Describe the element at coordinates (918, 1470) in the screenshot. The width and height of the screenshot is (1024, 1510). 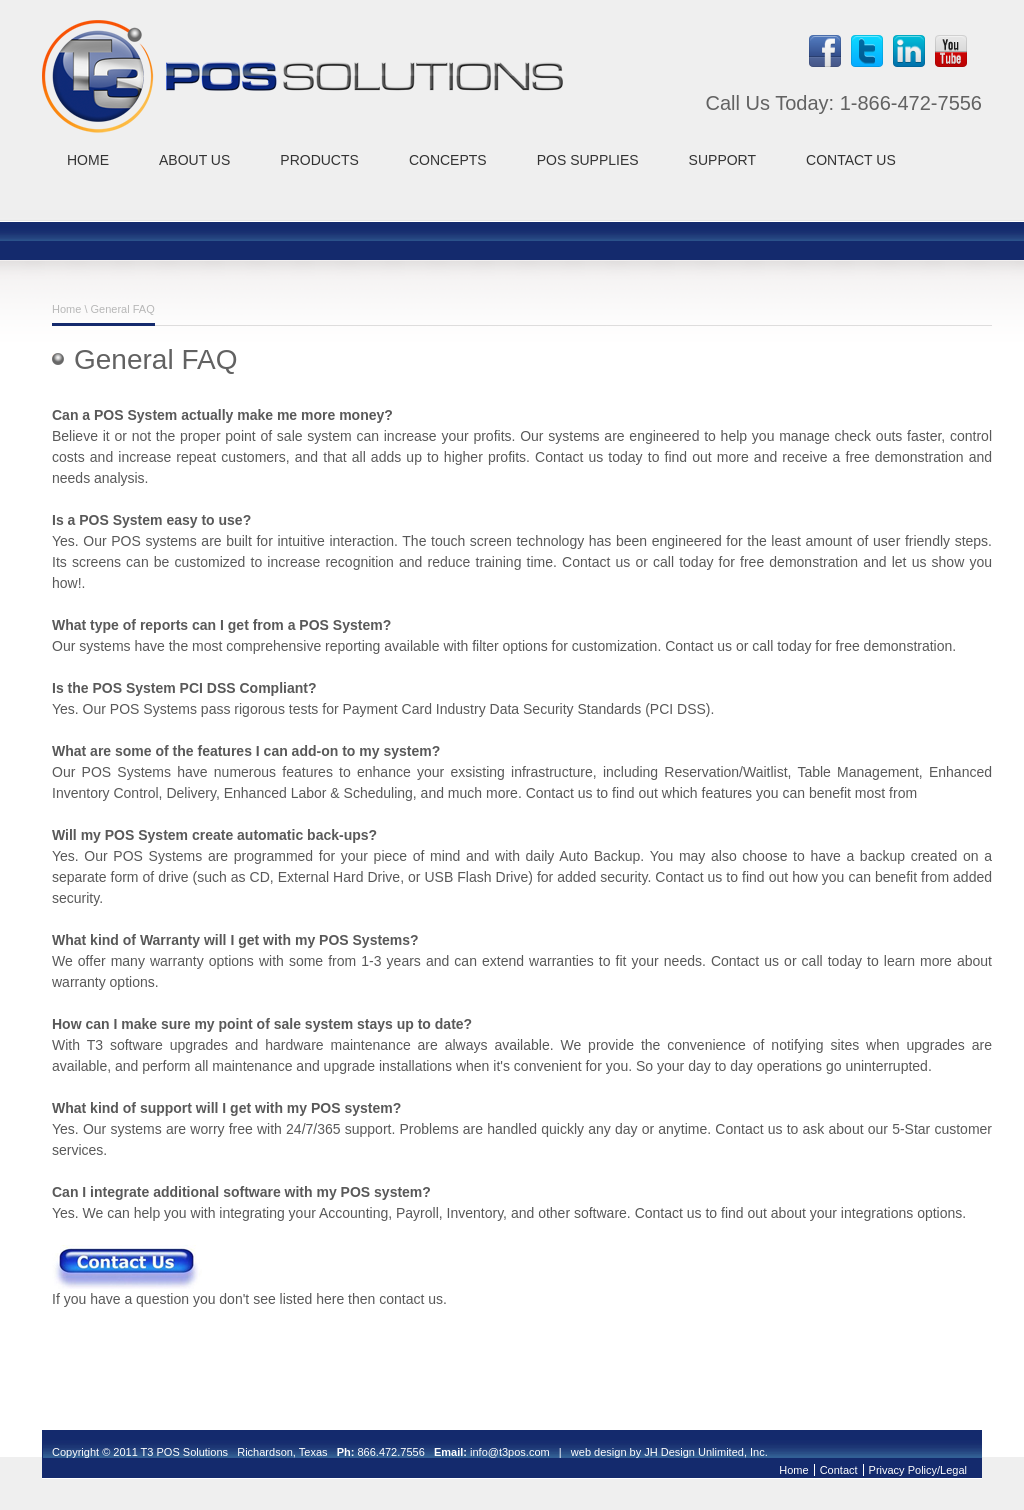
I see `Privacy Policy/Legal` at that location.